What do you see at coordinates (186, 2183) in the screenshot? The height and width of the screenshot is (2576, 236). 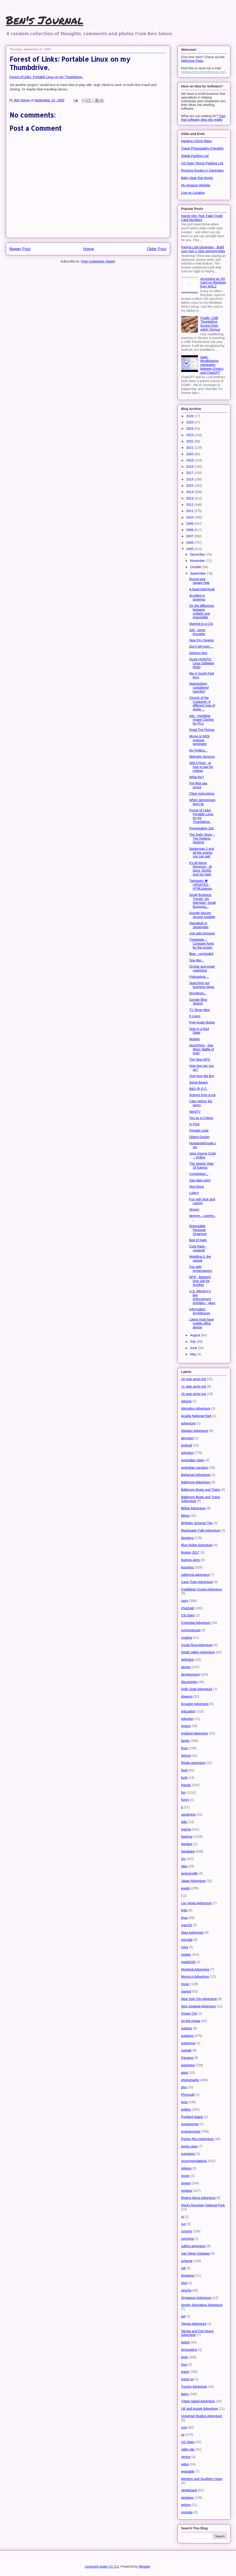 I see `review` at bounding box center [186, 2183].